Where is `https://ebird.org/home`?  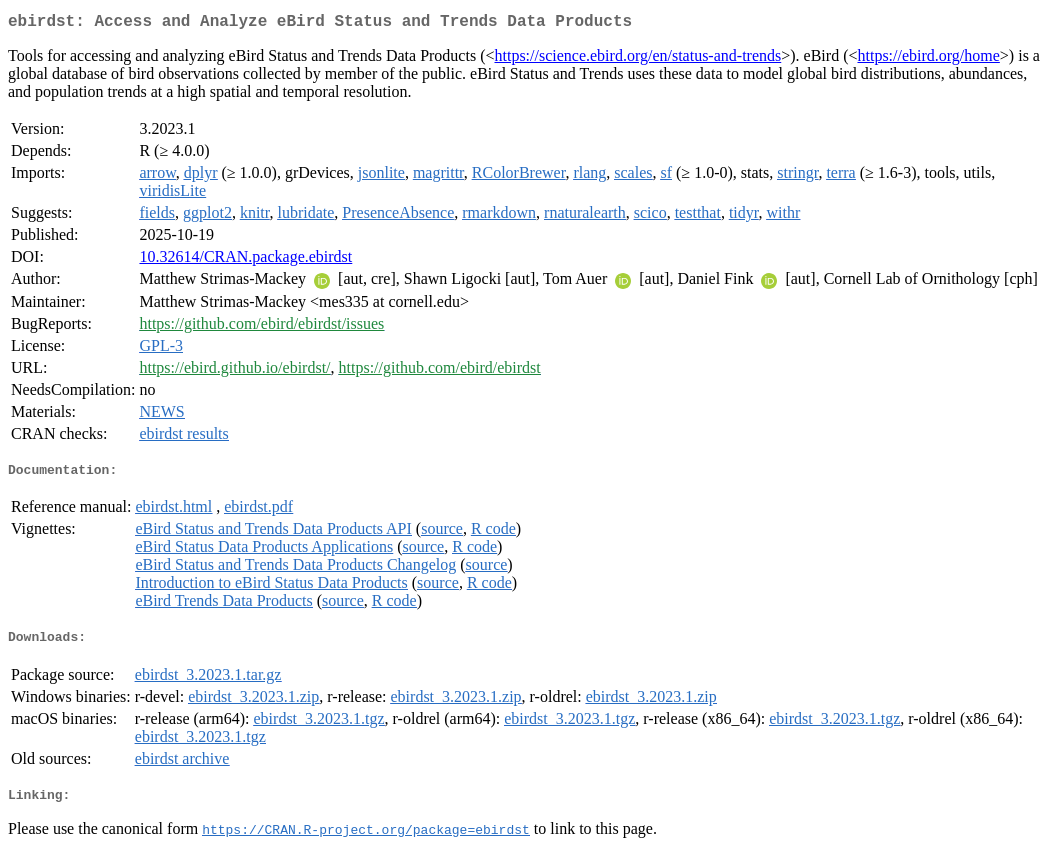
https://ebird.org/home is located at coordinates (928, 59).